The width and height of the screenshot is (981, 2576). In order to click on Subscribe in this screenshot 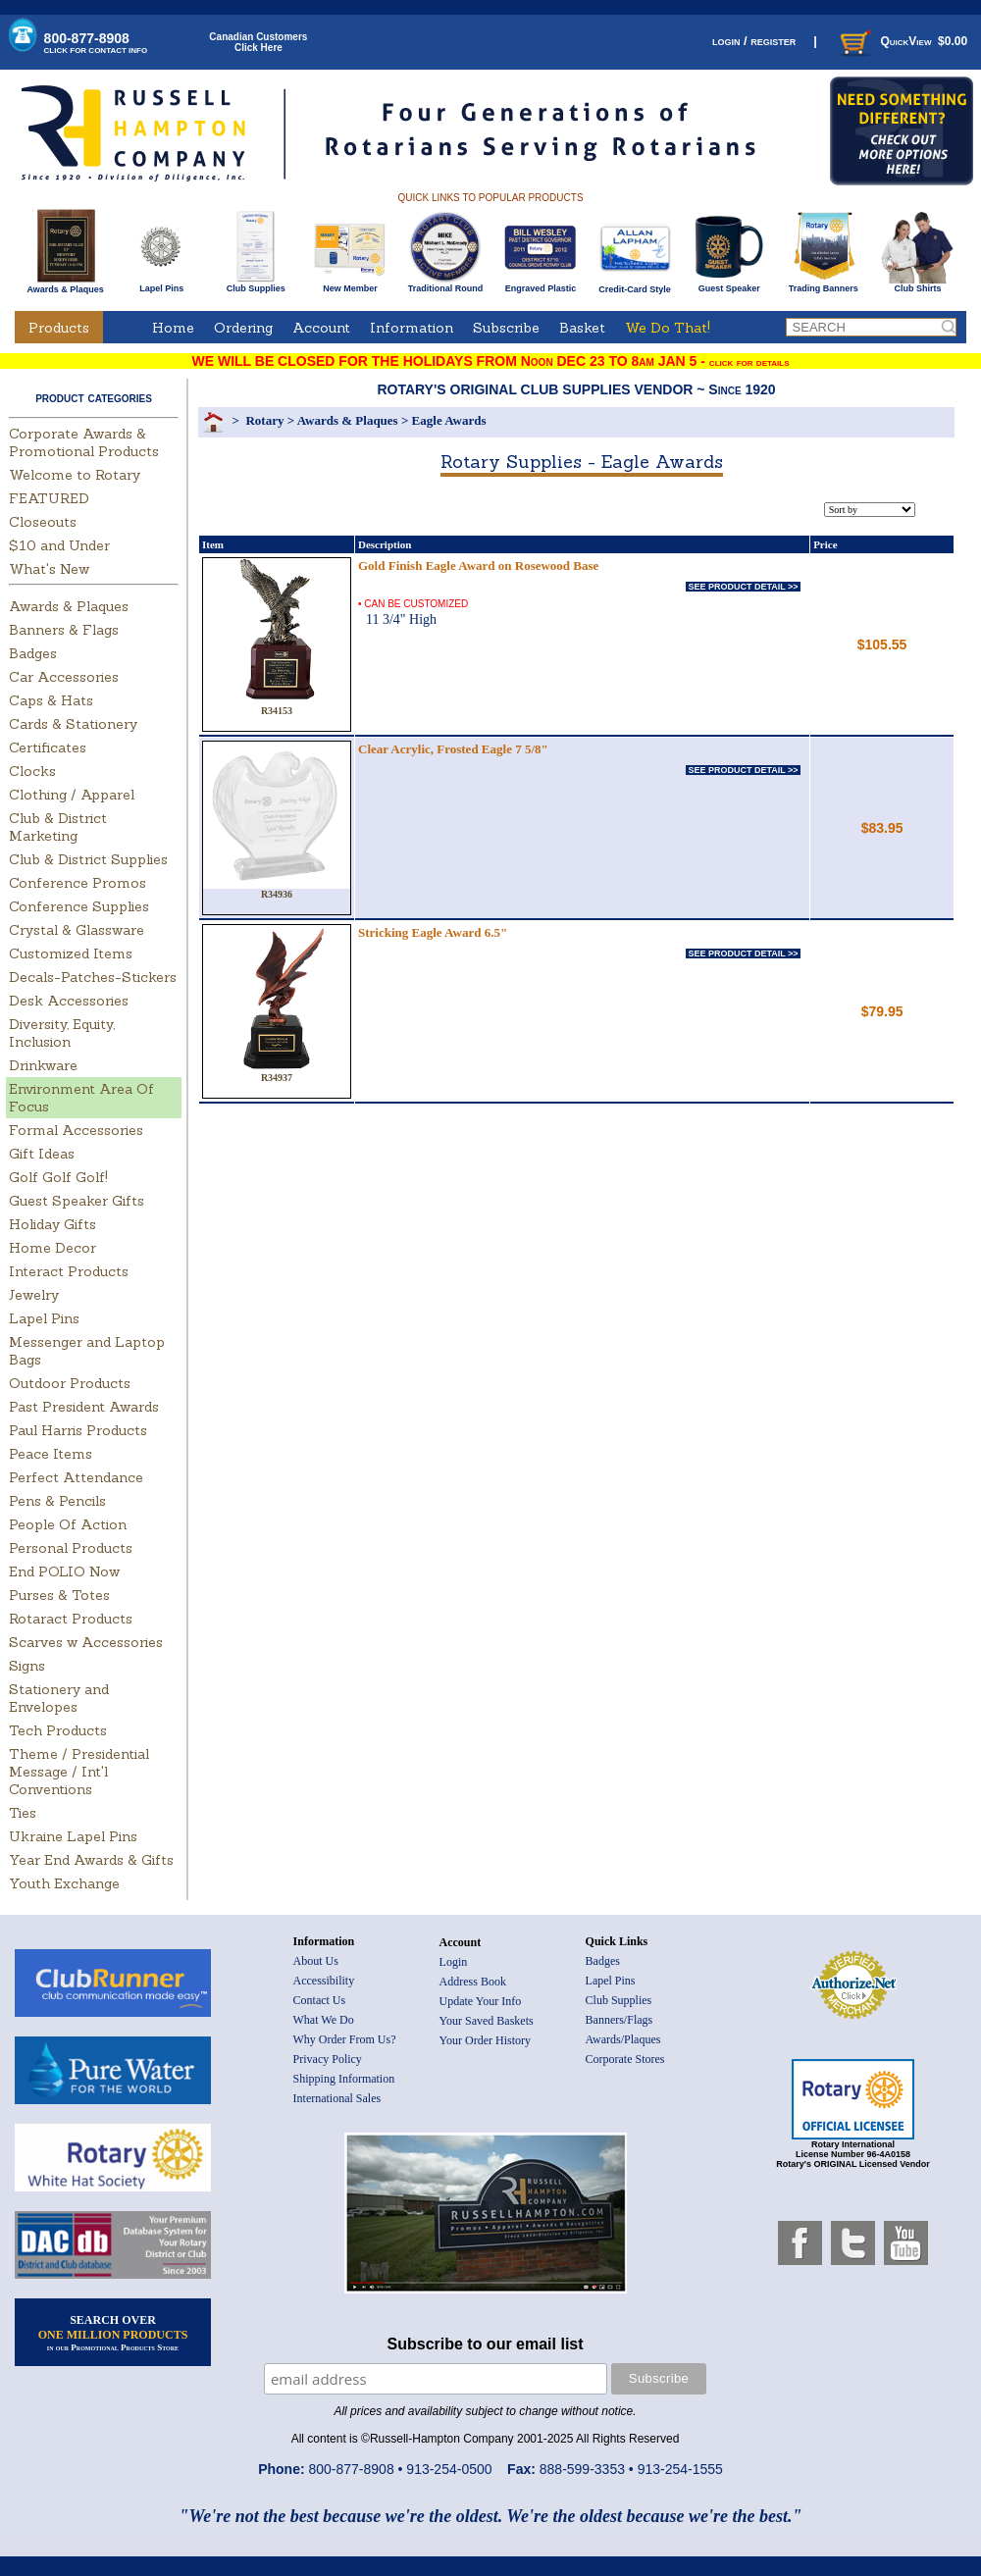, I will do `click(506, 327)`.